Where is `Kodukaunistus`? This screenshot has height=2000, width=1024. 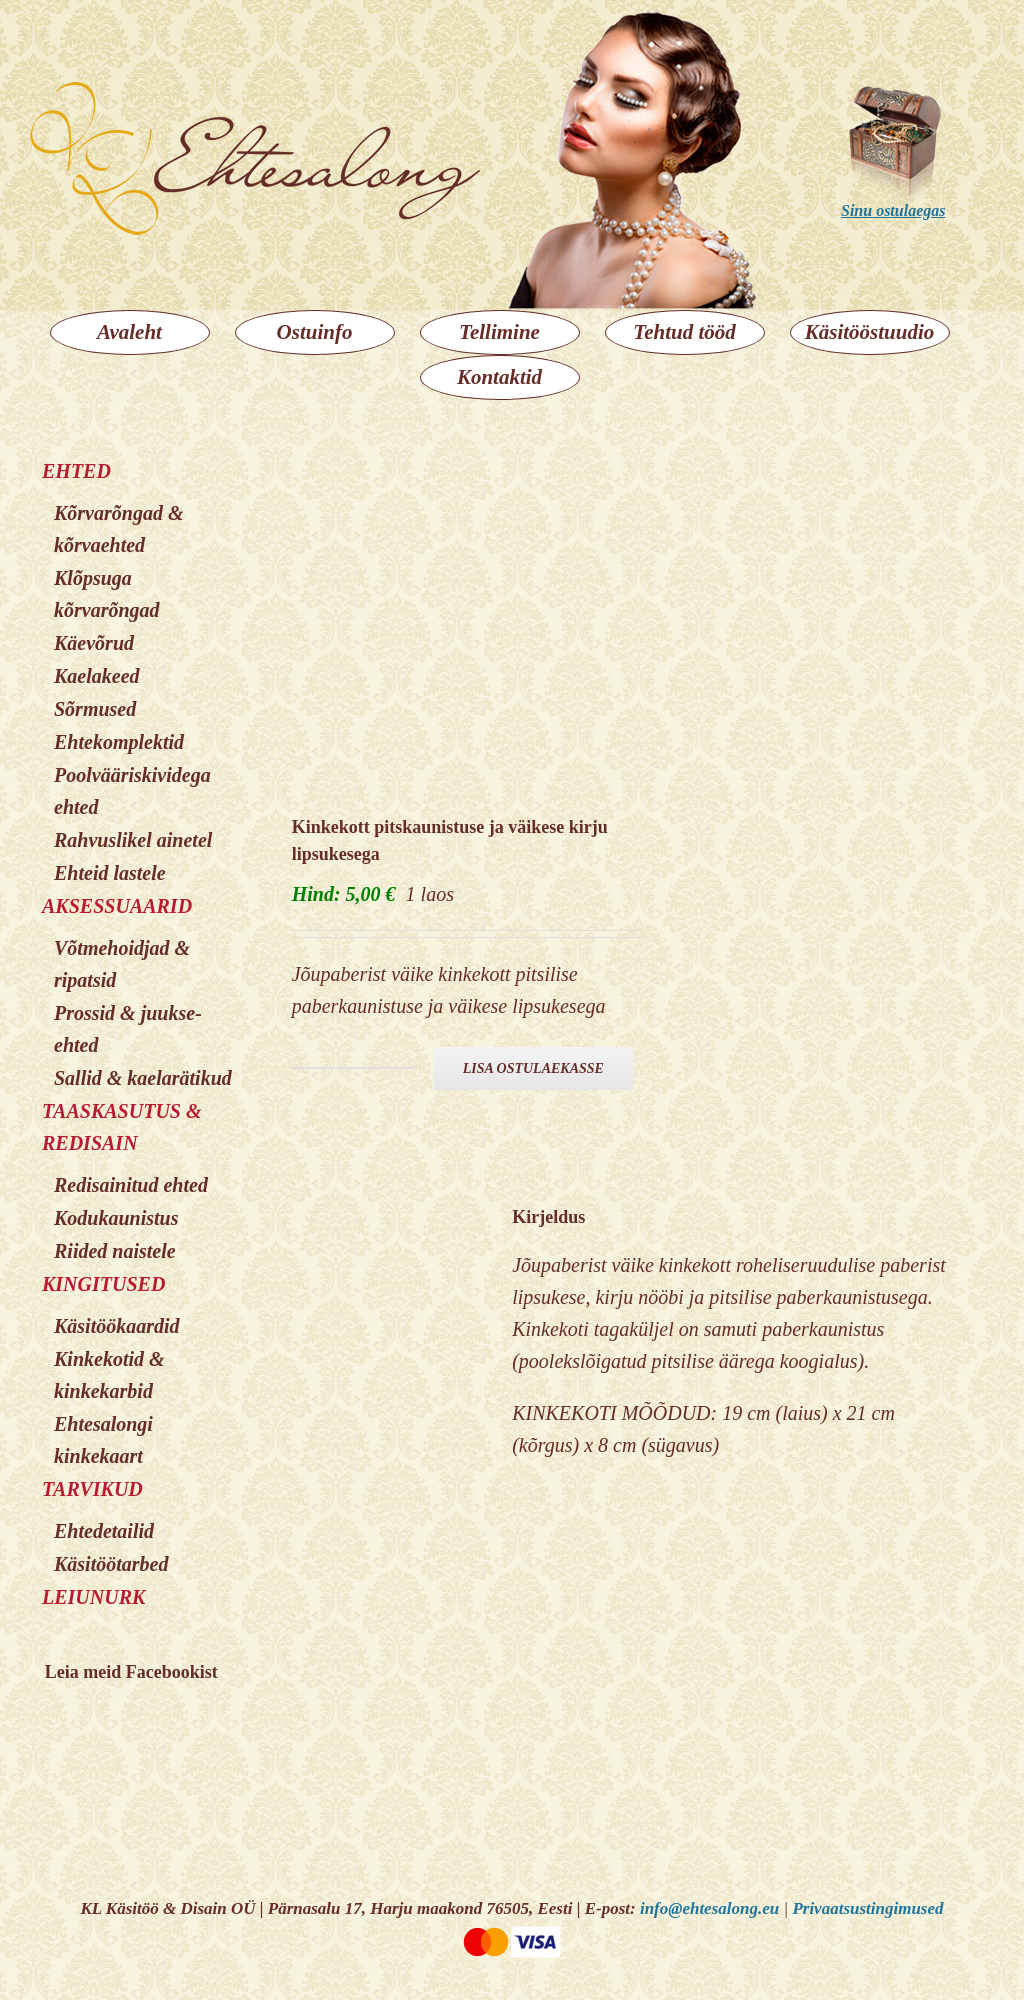
Kodukaunistus is located at coordinates (116, 1218).